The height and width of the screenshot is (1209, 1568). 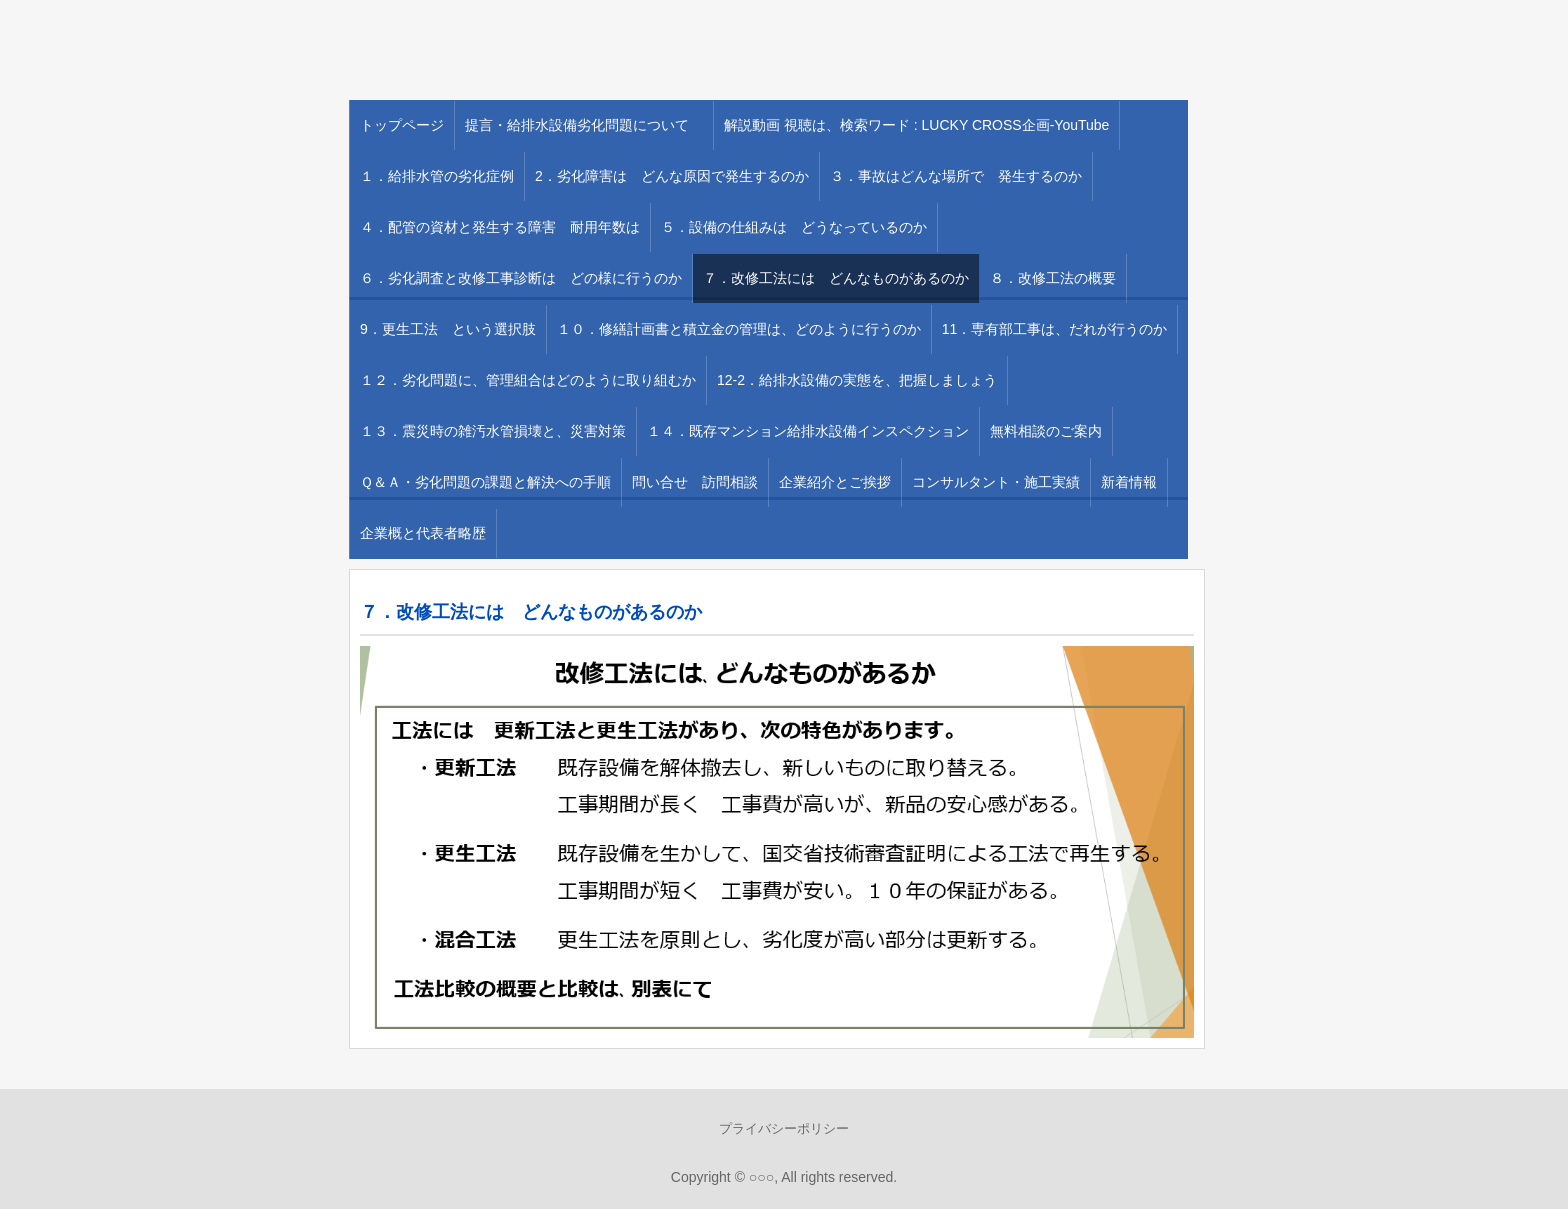 What do you see at coordinates (493, 431) in the screenshot?
I see `１３．震災時の雑汚水管損壊と、災害対策` at bounding box center [493, 431].